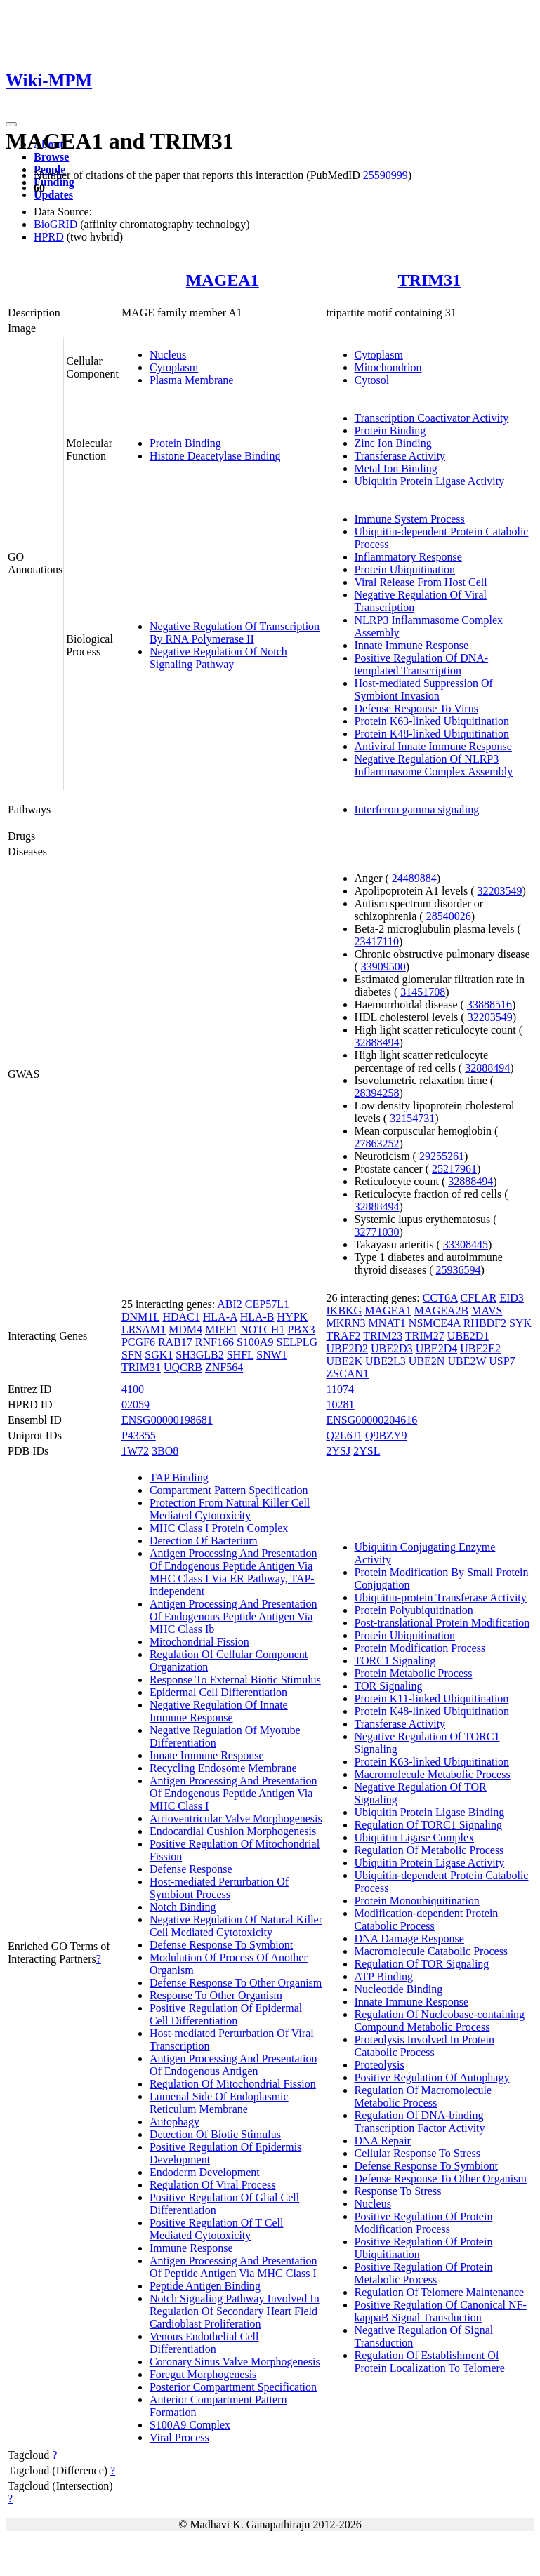 This screenshot has height=2576, width=540. What do you see at coordinates (205, 2172) in the screenshot?
I see `Endoderm Development` at bounding box center [205, 2172].